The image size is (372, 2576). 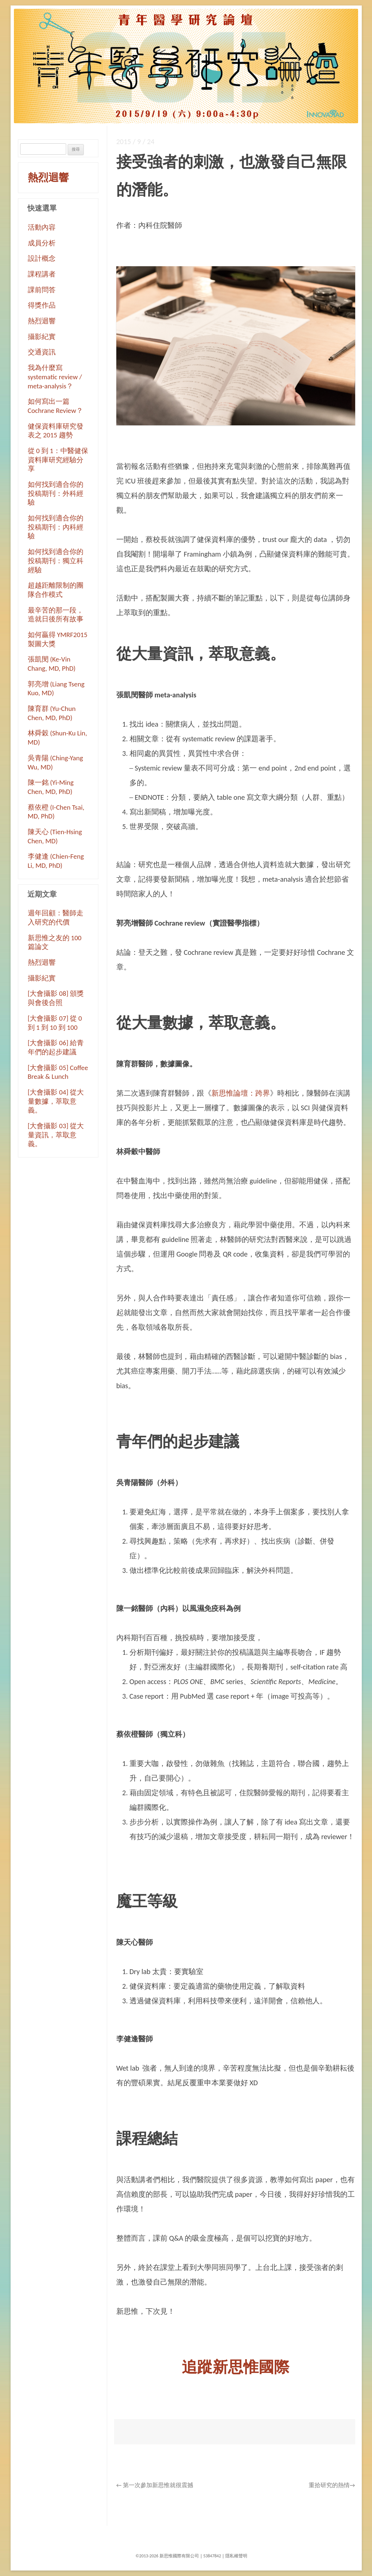 What do you see at coordinates (154, 2485) in the screenshot?
I see `第一次參加新思惟就很震撼` at bounding box center [154, 2485].